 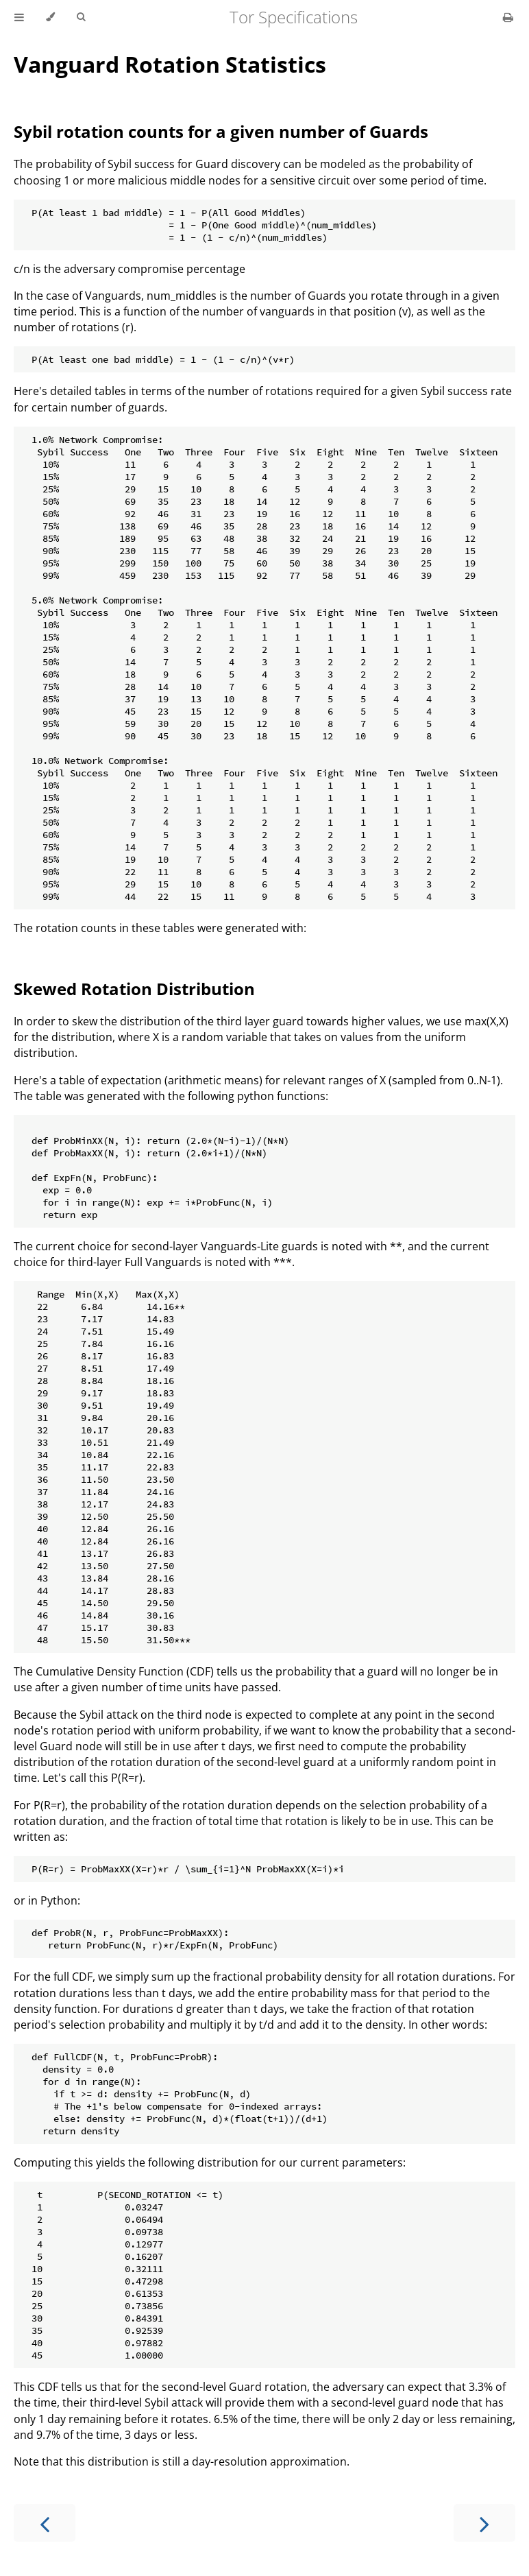 What do you see at coordinates (508, 17) in the screenshot?
I see `[Print this book]` at bounding box center [508, 17].